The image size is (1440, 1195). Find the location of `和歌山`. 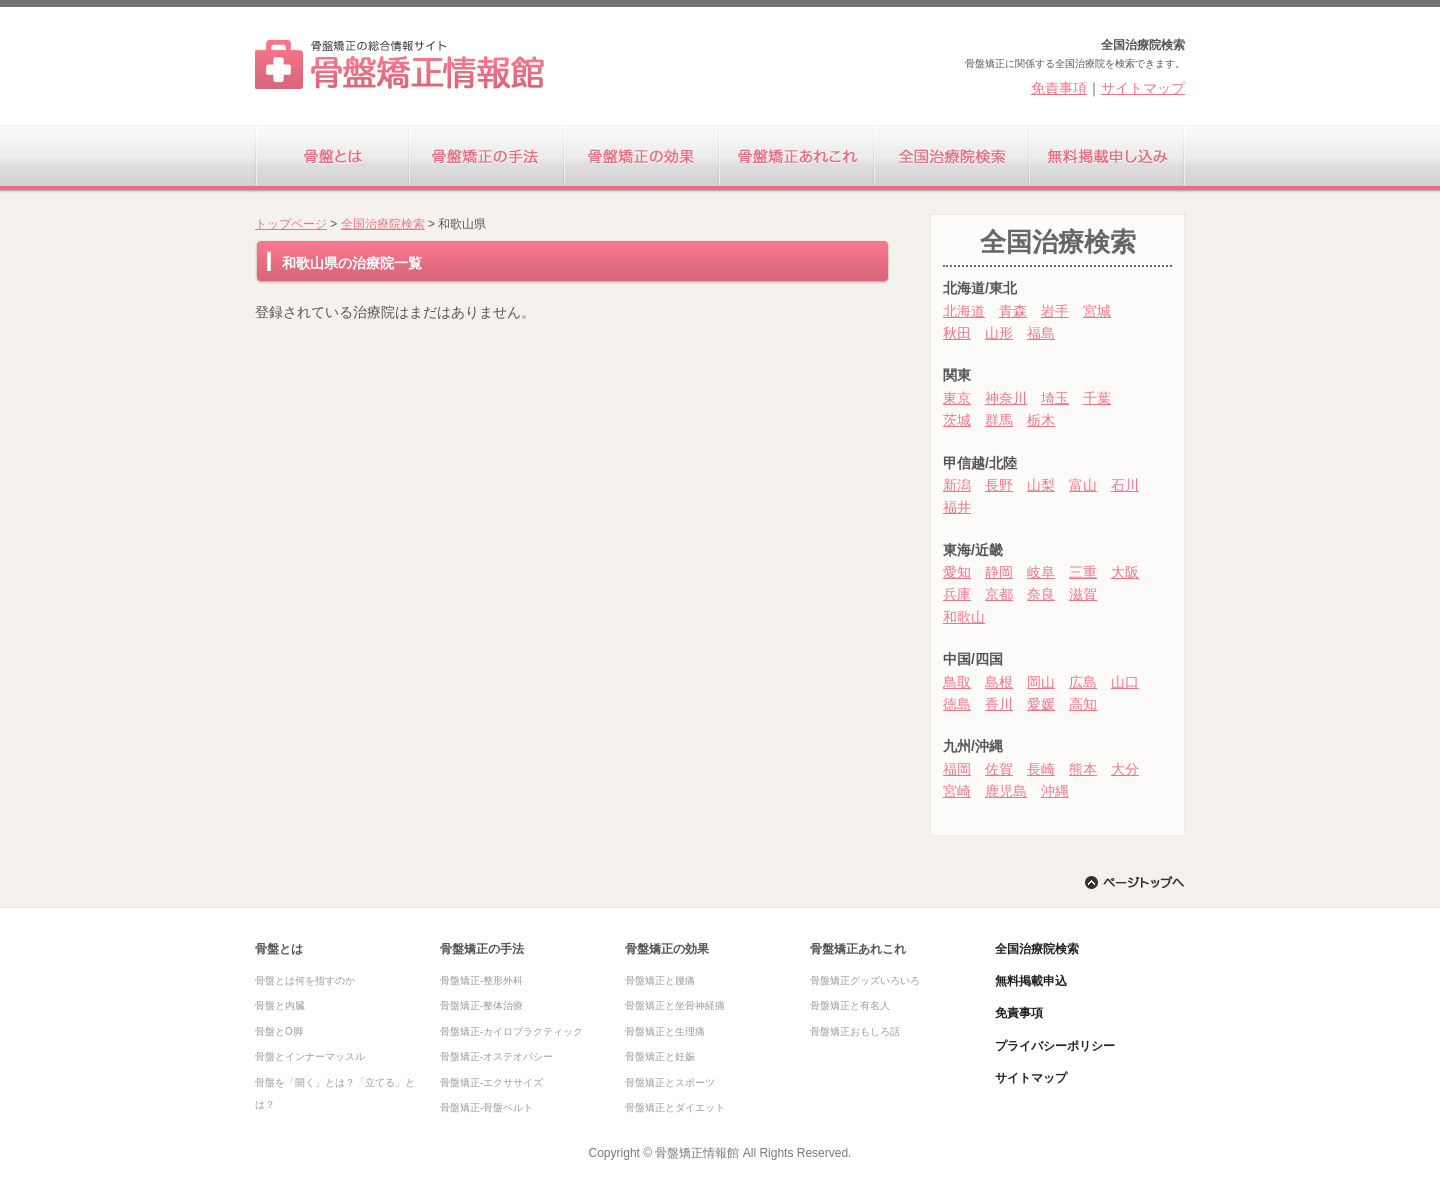

和歌山 is located at coordinates (964, 617).